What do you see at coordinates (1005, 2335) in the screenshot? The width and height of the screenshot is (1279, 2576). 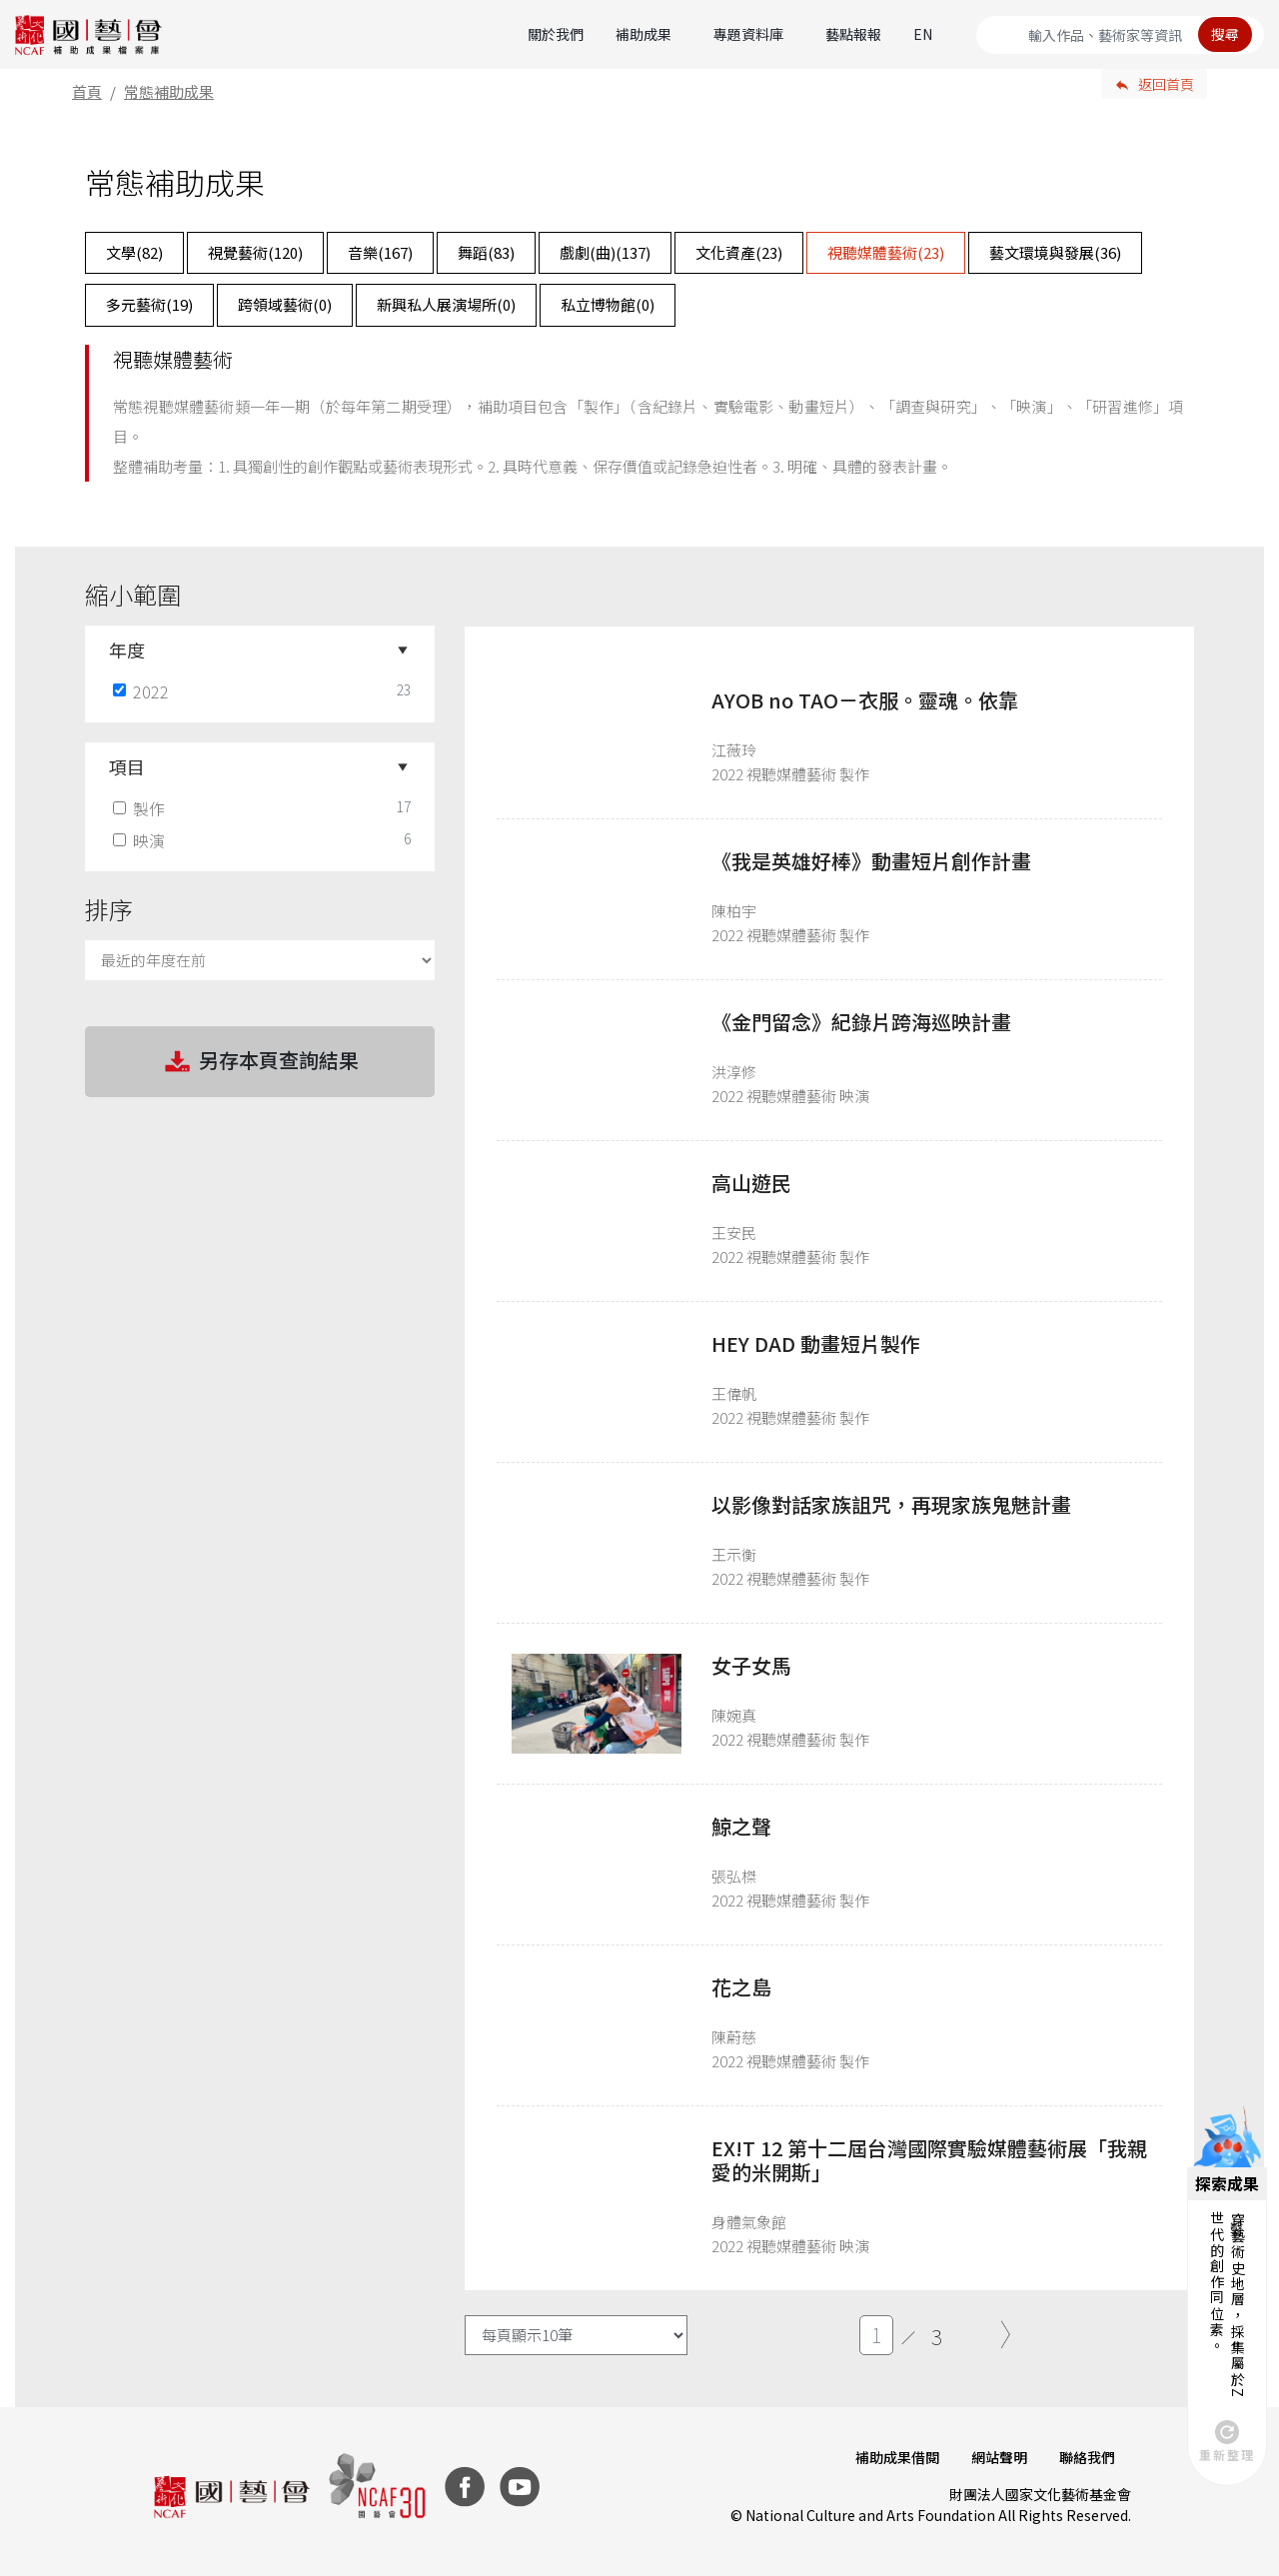 I see `[Next]` at bounding box center [1005, 2335].